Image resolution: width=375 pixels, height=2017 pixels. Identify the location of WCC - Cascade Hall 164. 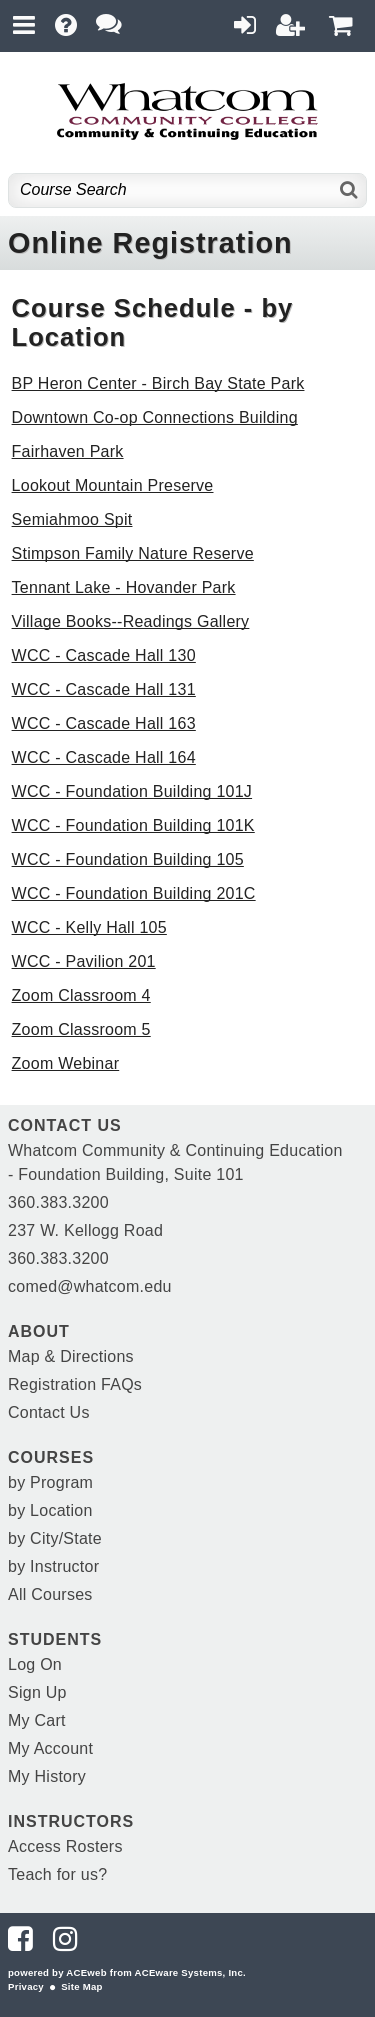
(104, 757).